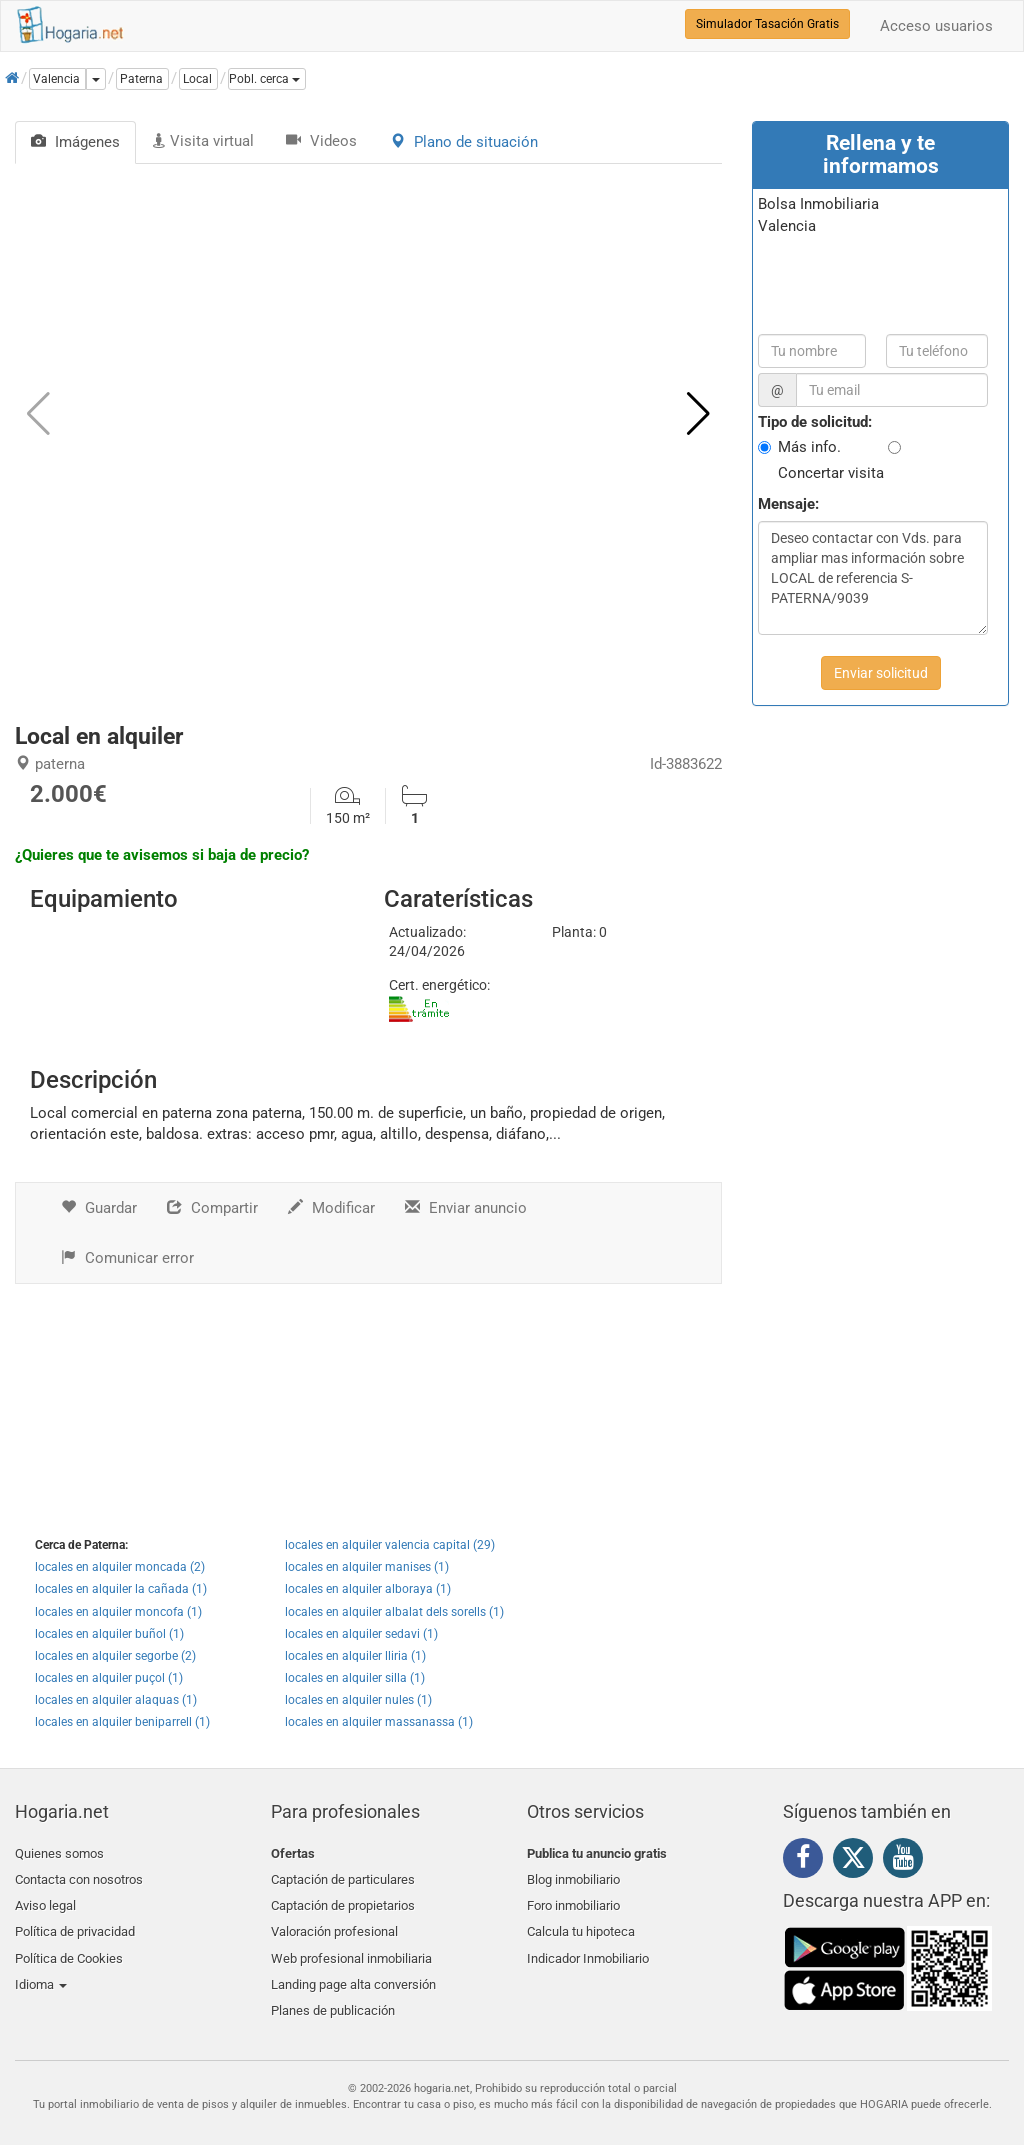  I want to click on locales en alquiler beniparrell (1), so click(122, 1722).